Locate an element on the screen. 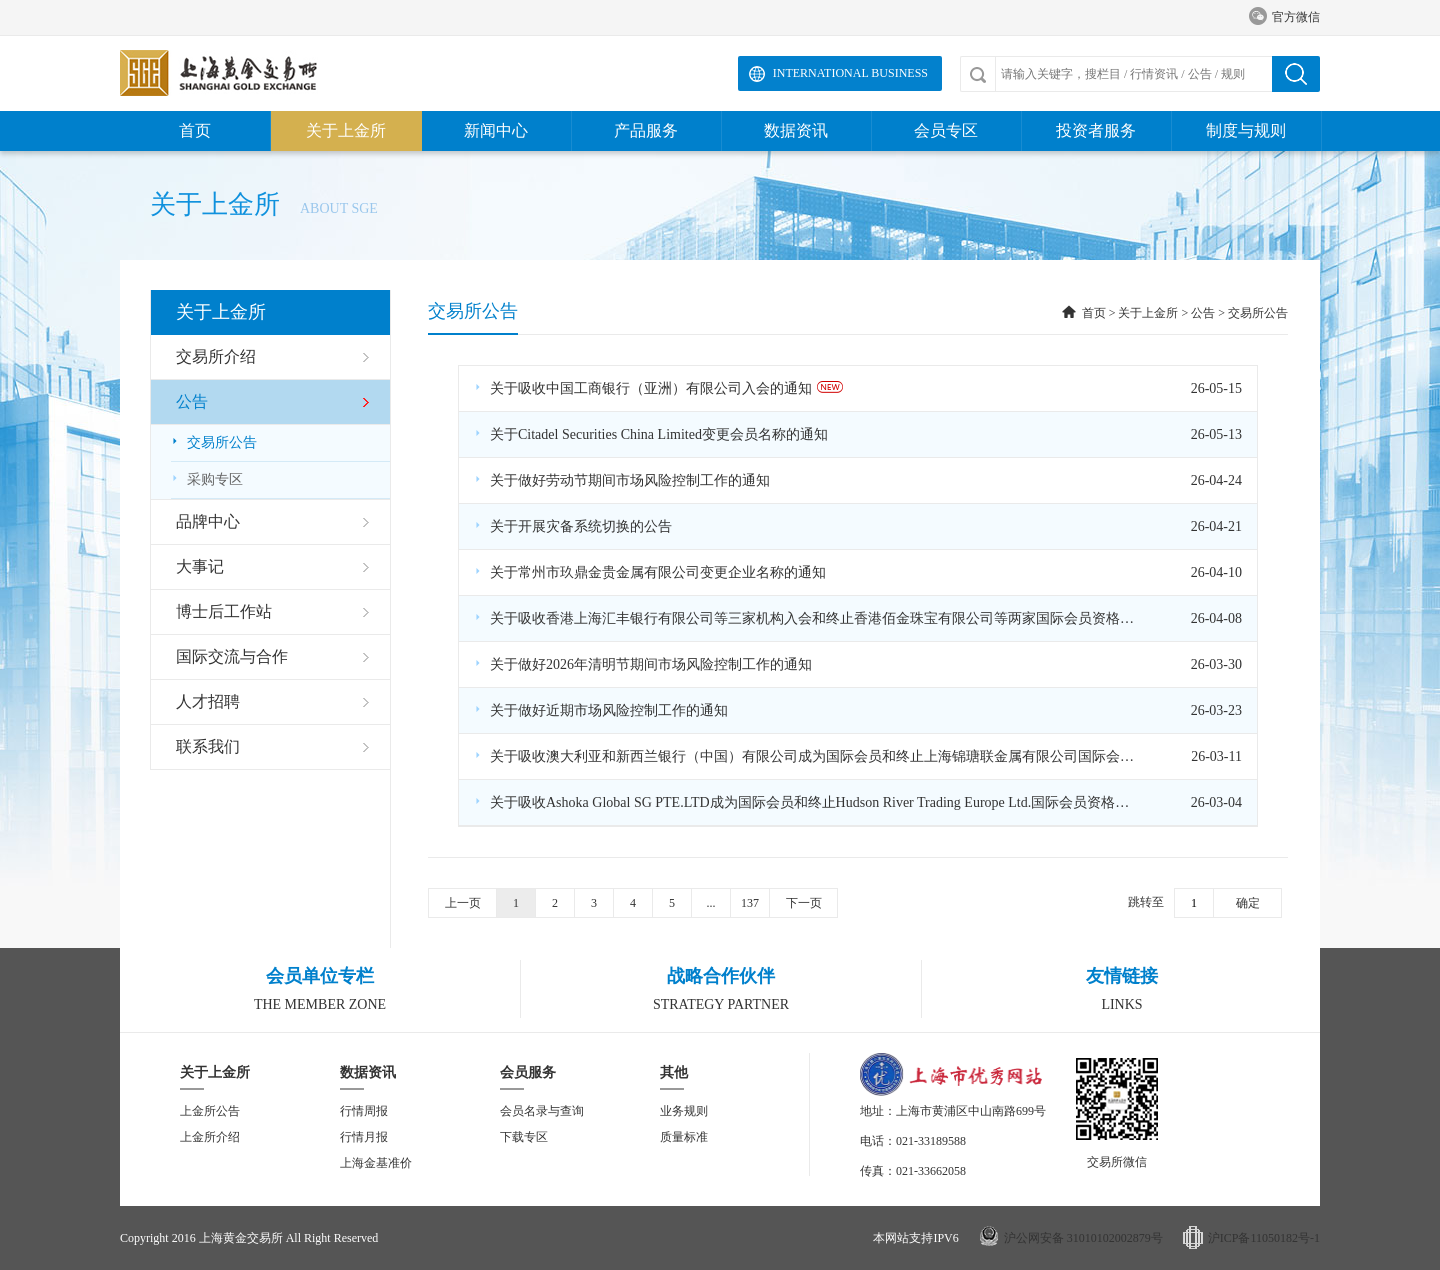 Image resolution: width=1440 pixels, height=1270 pixels. 沪公网安备 31010102002879号 is located at coordinates (1083, 1238).